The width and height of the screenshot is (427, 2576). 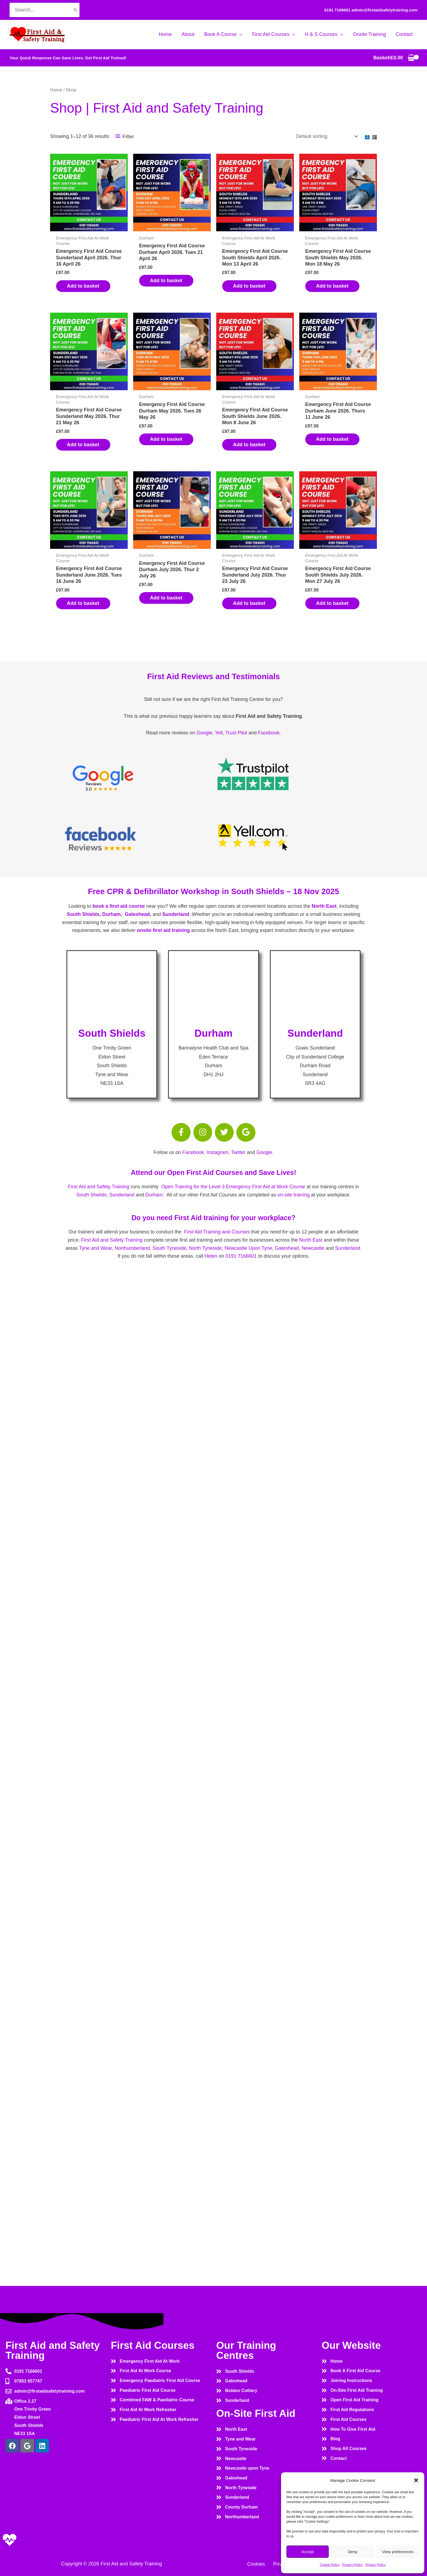 I want to click on Newcastle Upon Tyne, so click(x=248, y=1248).